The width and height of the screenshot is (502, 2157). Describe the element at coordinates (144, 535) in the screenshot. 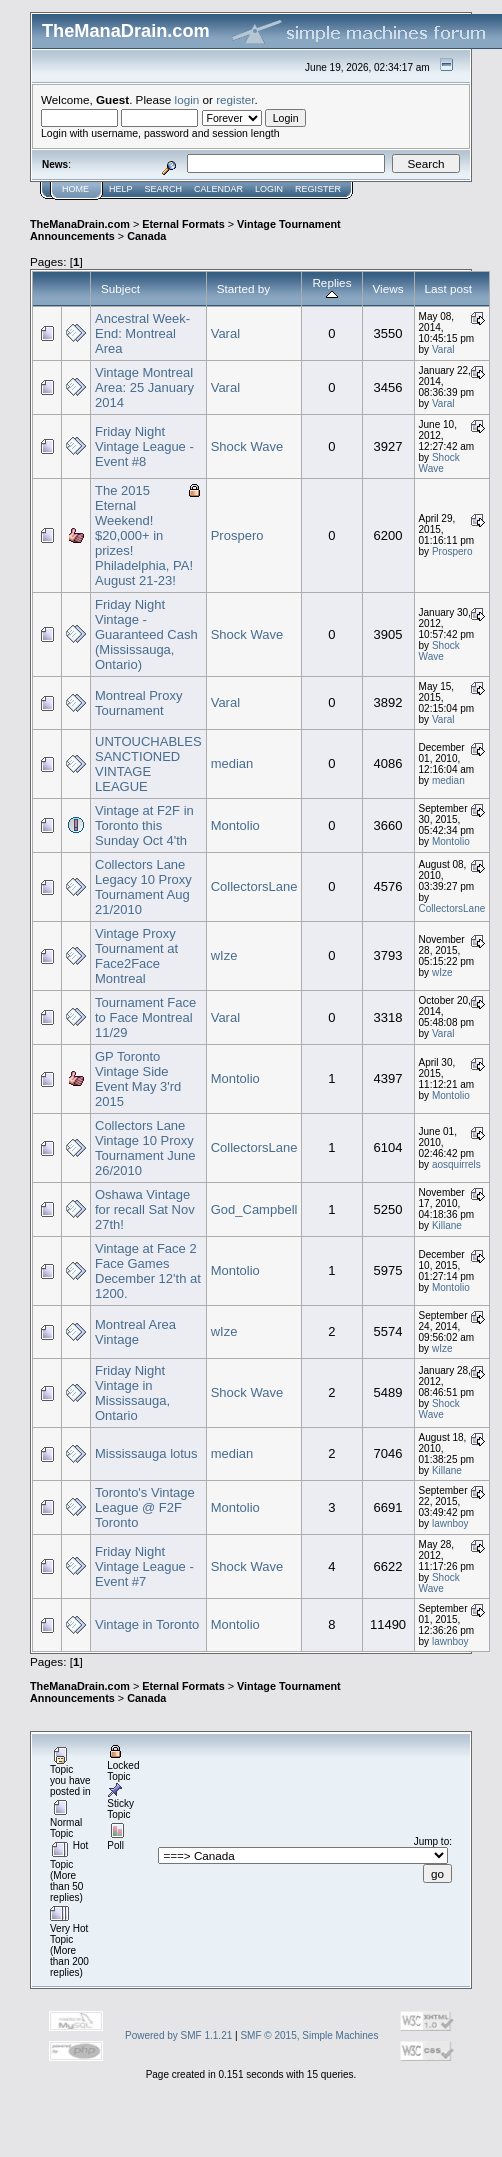

I see `The 2015 Eternal Weekend! $20,000+ in prizes! Philadelphia, PA! August 21-23!` at that location.